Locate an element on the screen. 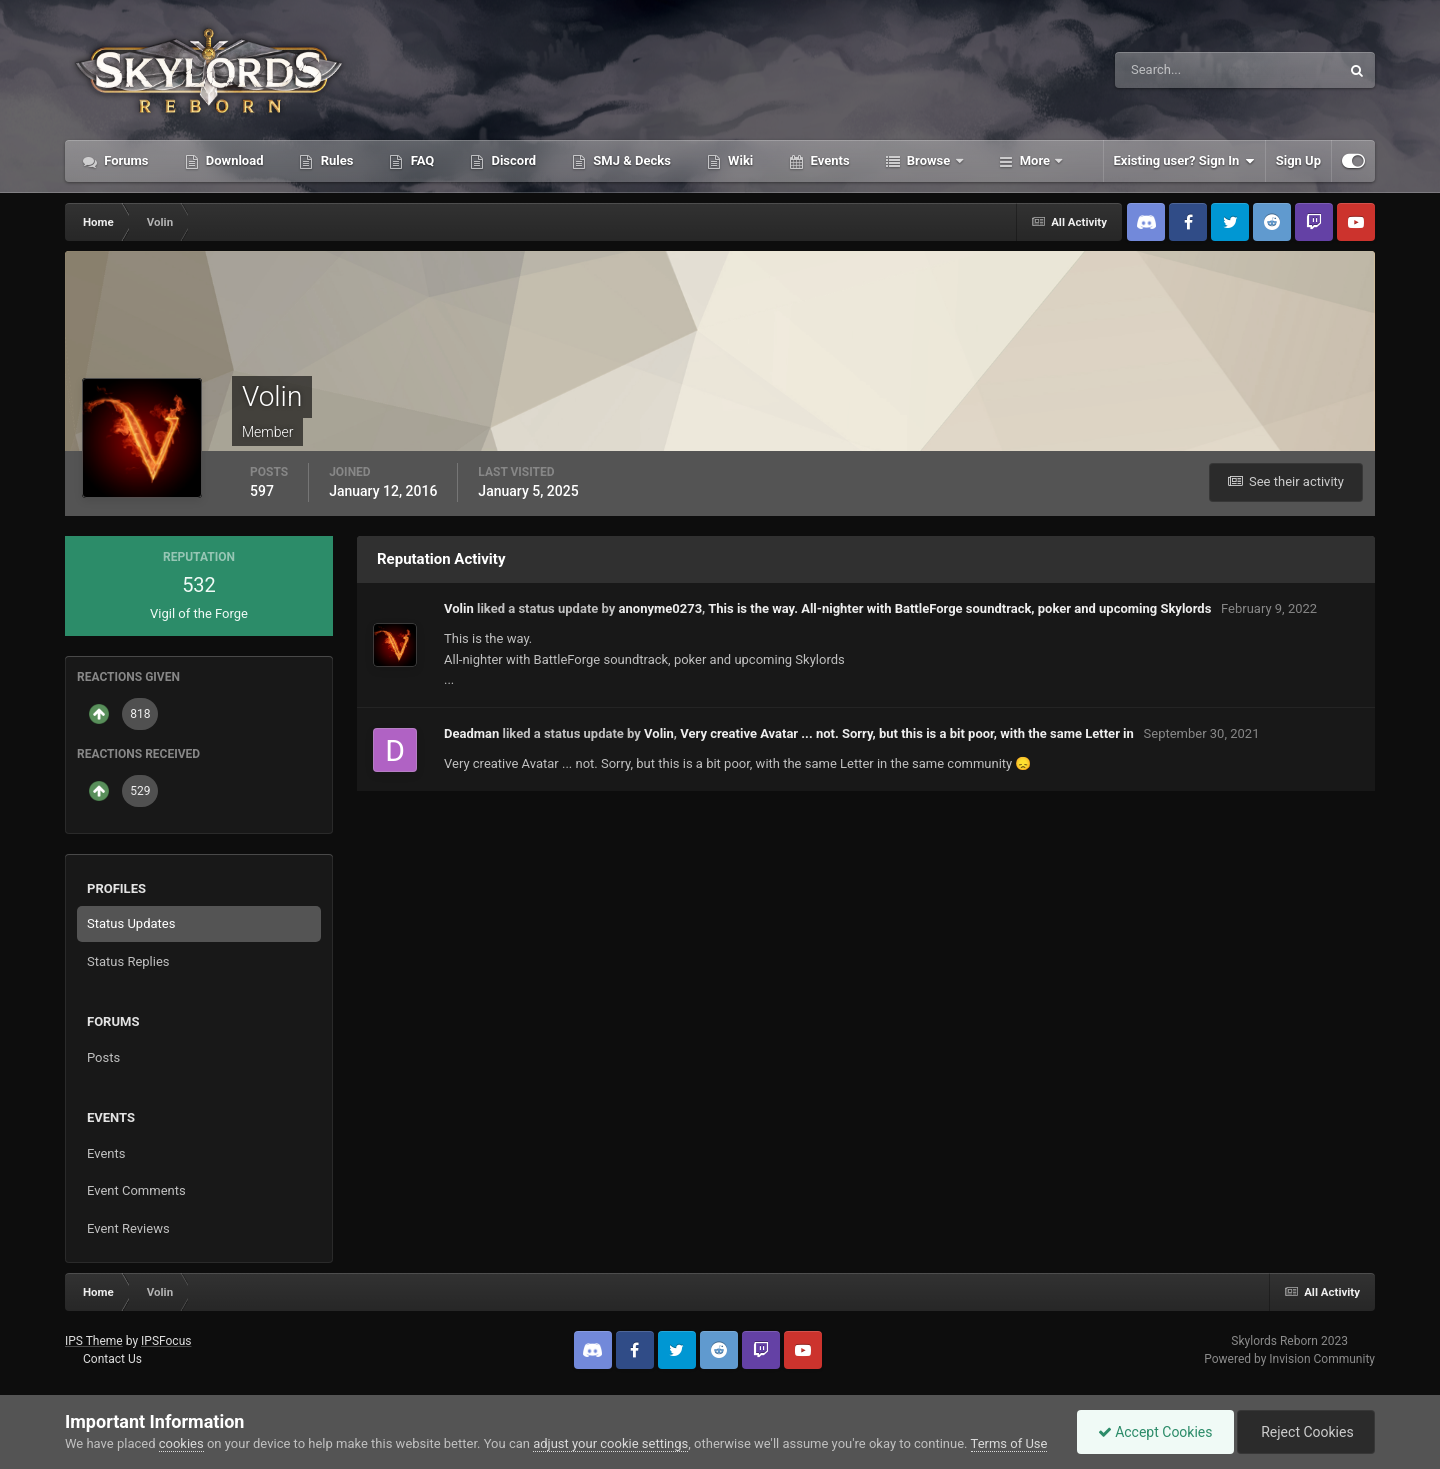 The width and height of the screenshot is (1440, 1469). Status Replies is located at coordinates (128, 961).